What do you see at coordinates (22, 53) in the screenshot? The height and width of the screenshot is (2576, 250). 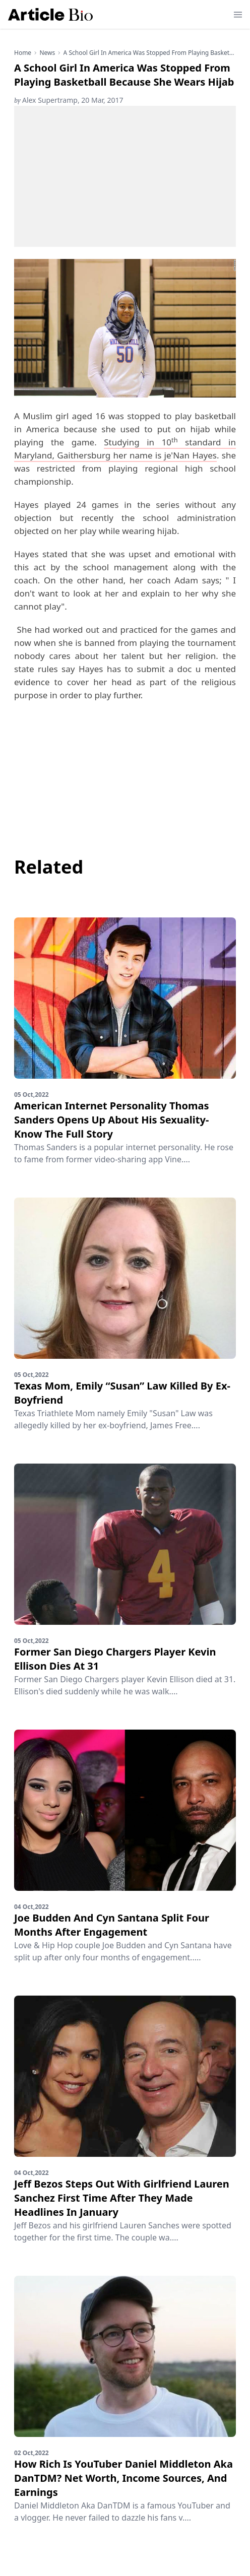 I see `Home` at bounding box center [22, 53].